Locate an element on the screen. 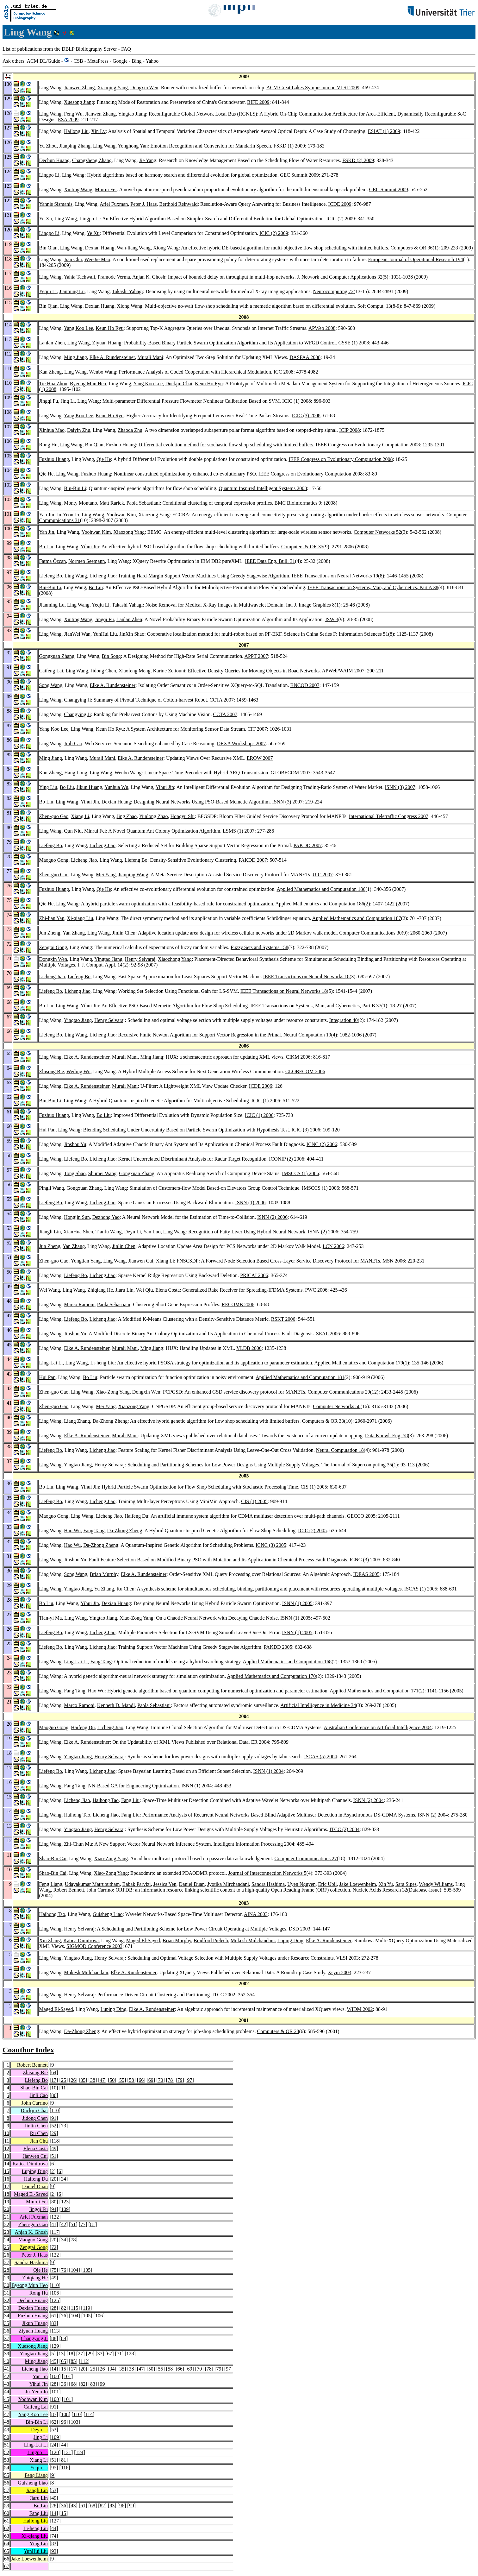 The height and width of the screenshot is (2576, 478). Bing is located at coordinates (136, 61).